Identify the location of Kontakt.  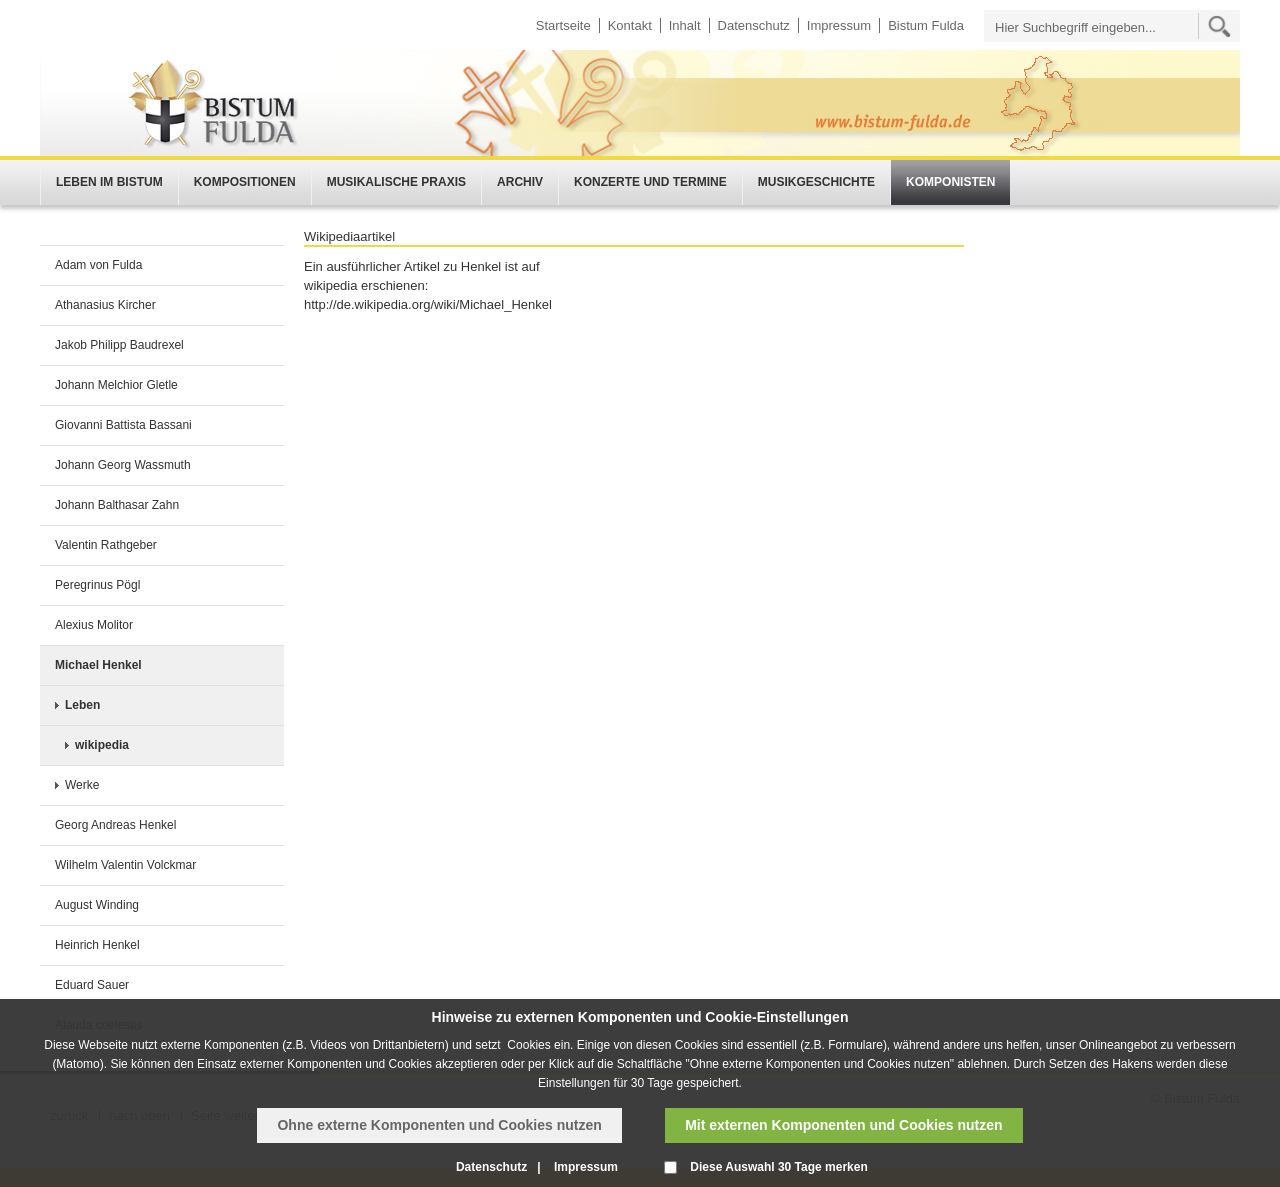
(630, 25).